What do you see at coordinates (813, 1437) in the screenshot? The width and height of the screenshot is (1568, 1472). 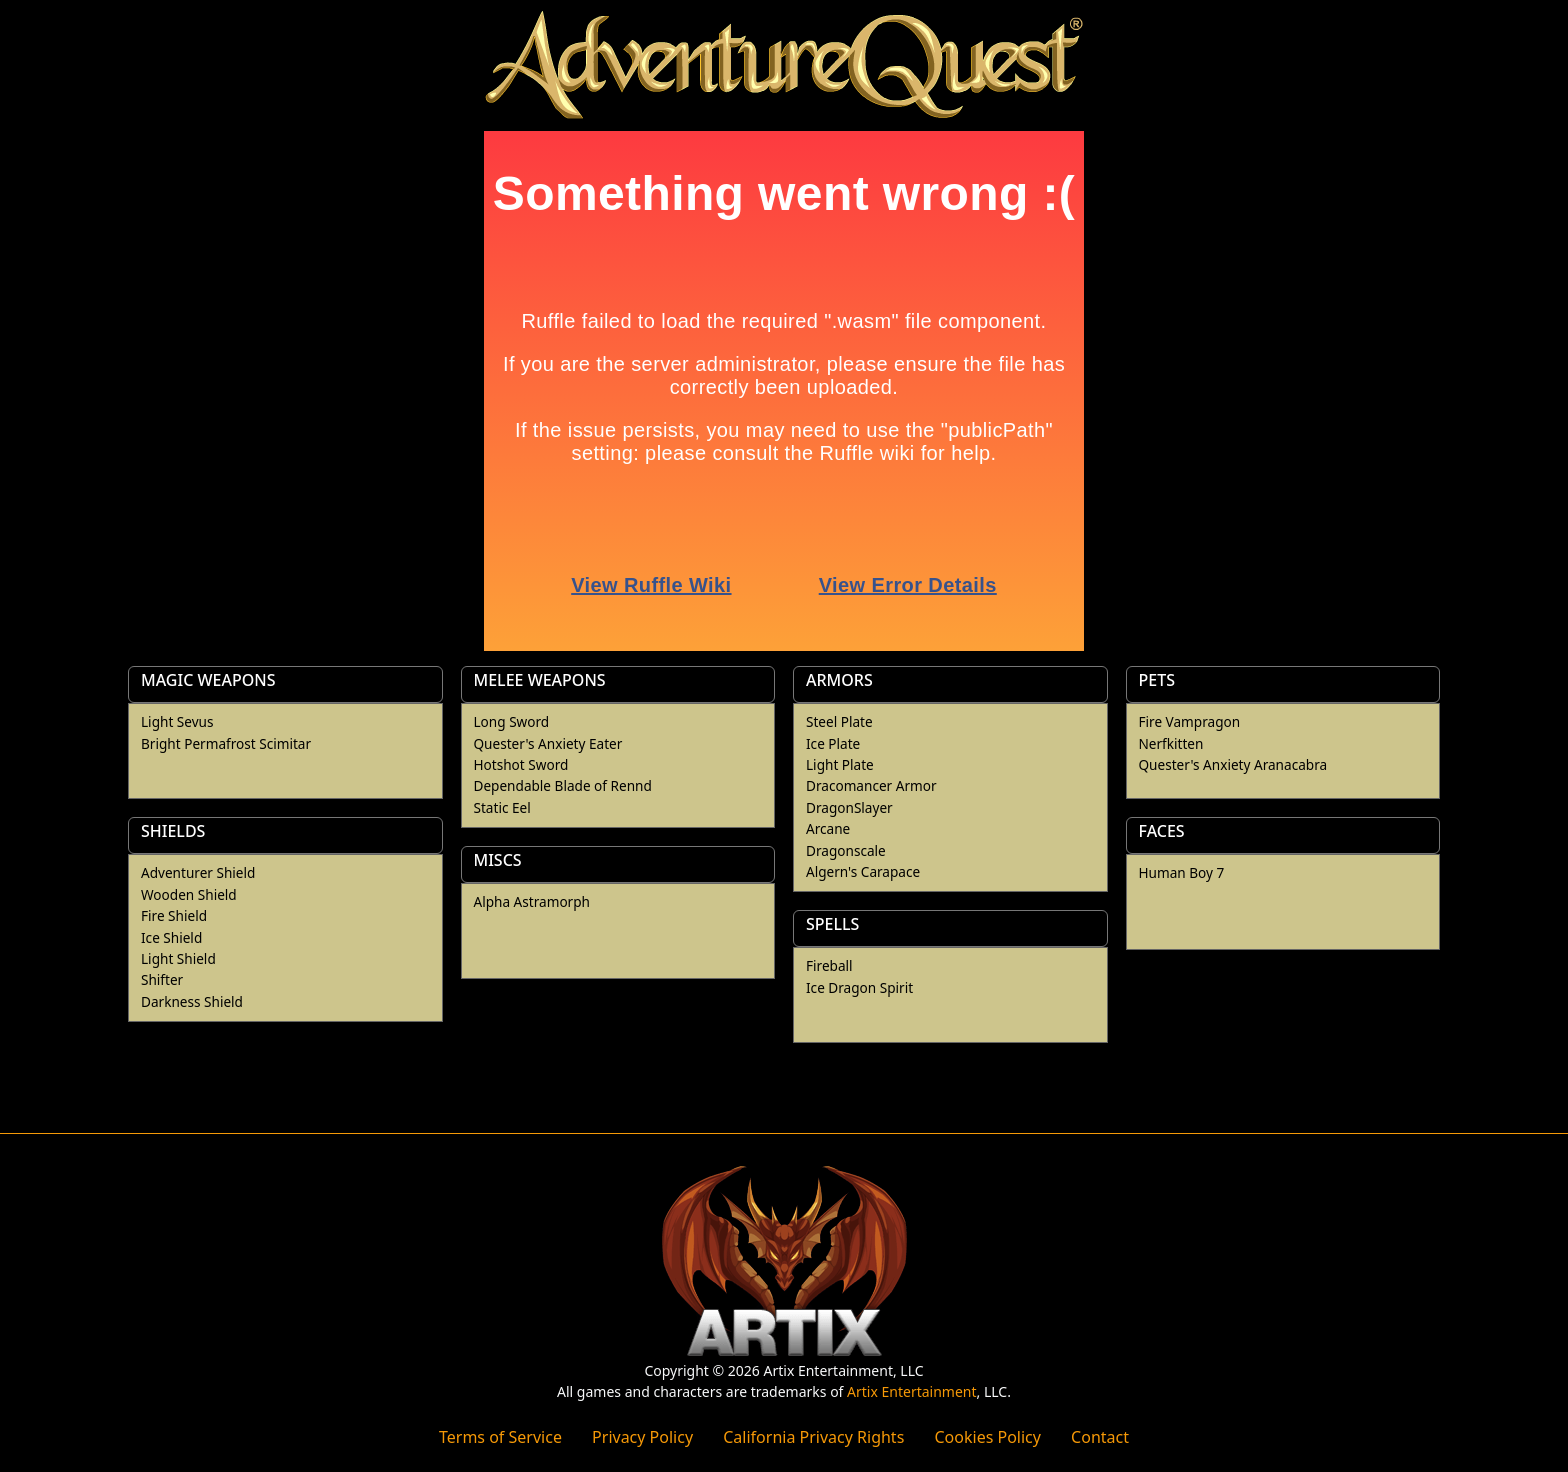 I see `California Privacy Rights` at bounding box center [813, 1437].